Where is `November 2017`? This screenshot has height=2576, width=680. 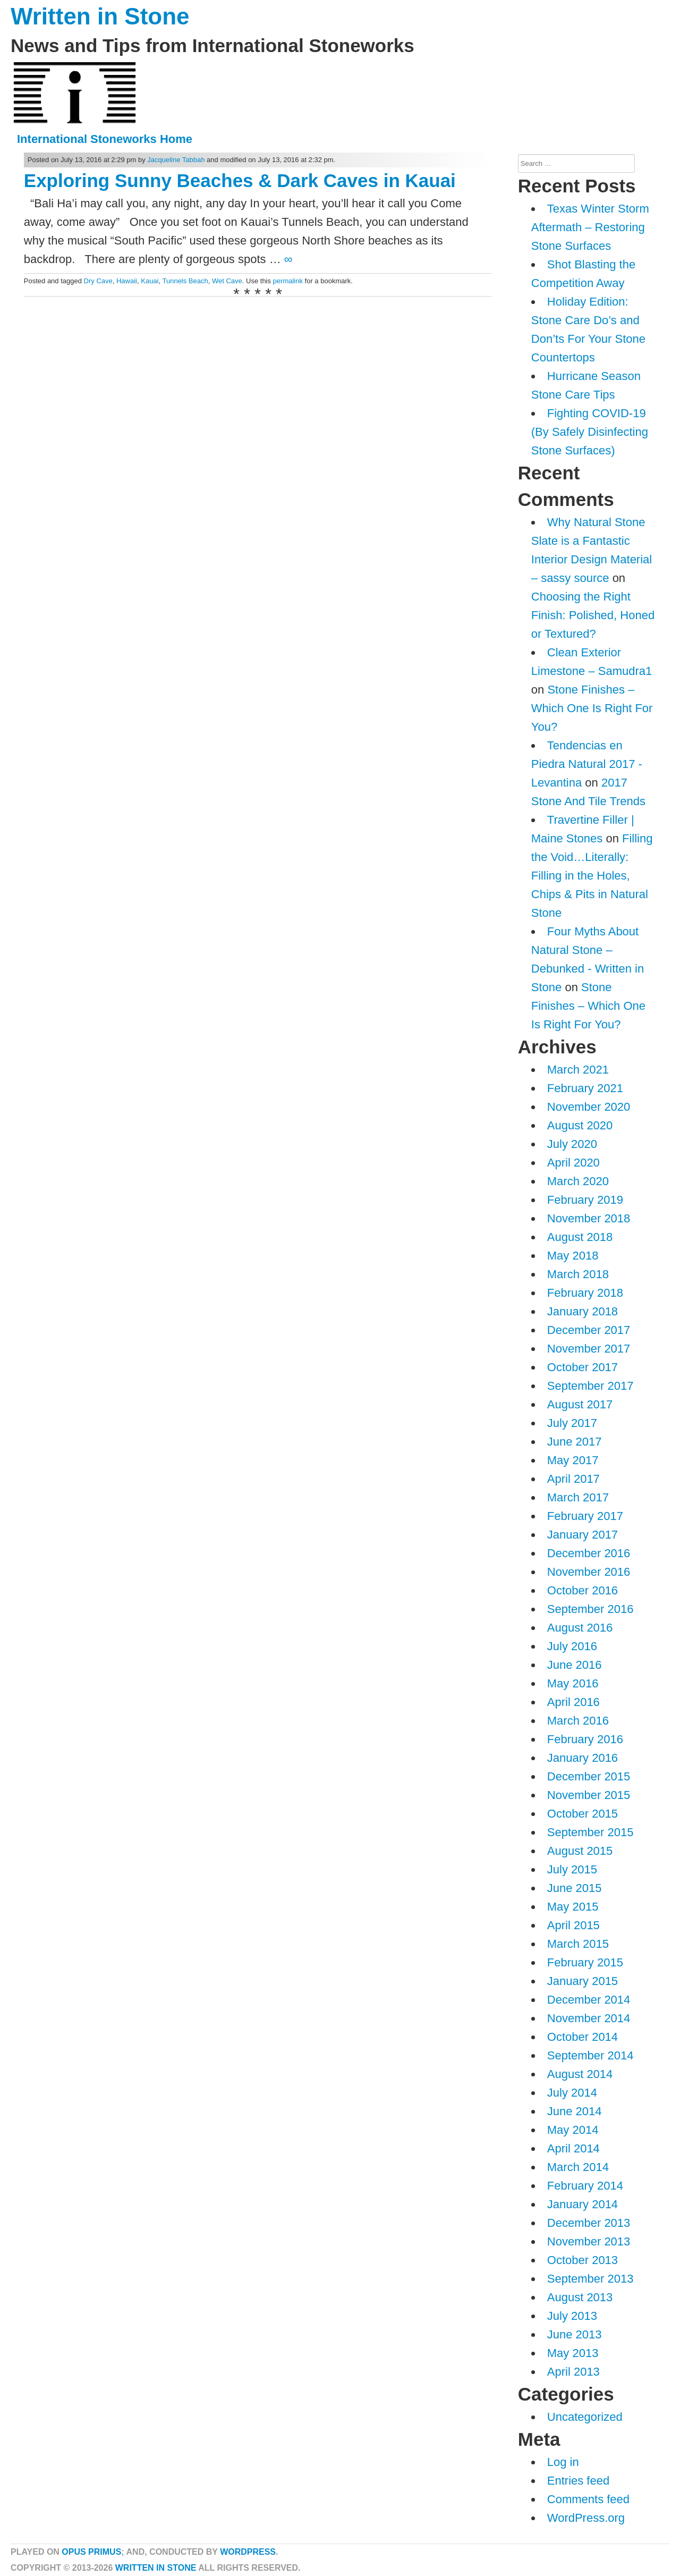
November 2017 is located at coordinates (589, 1348).